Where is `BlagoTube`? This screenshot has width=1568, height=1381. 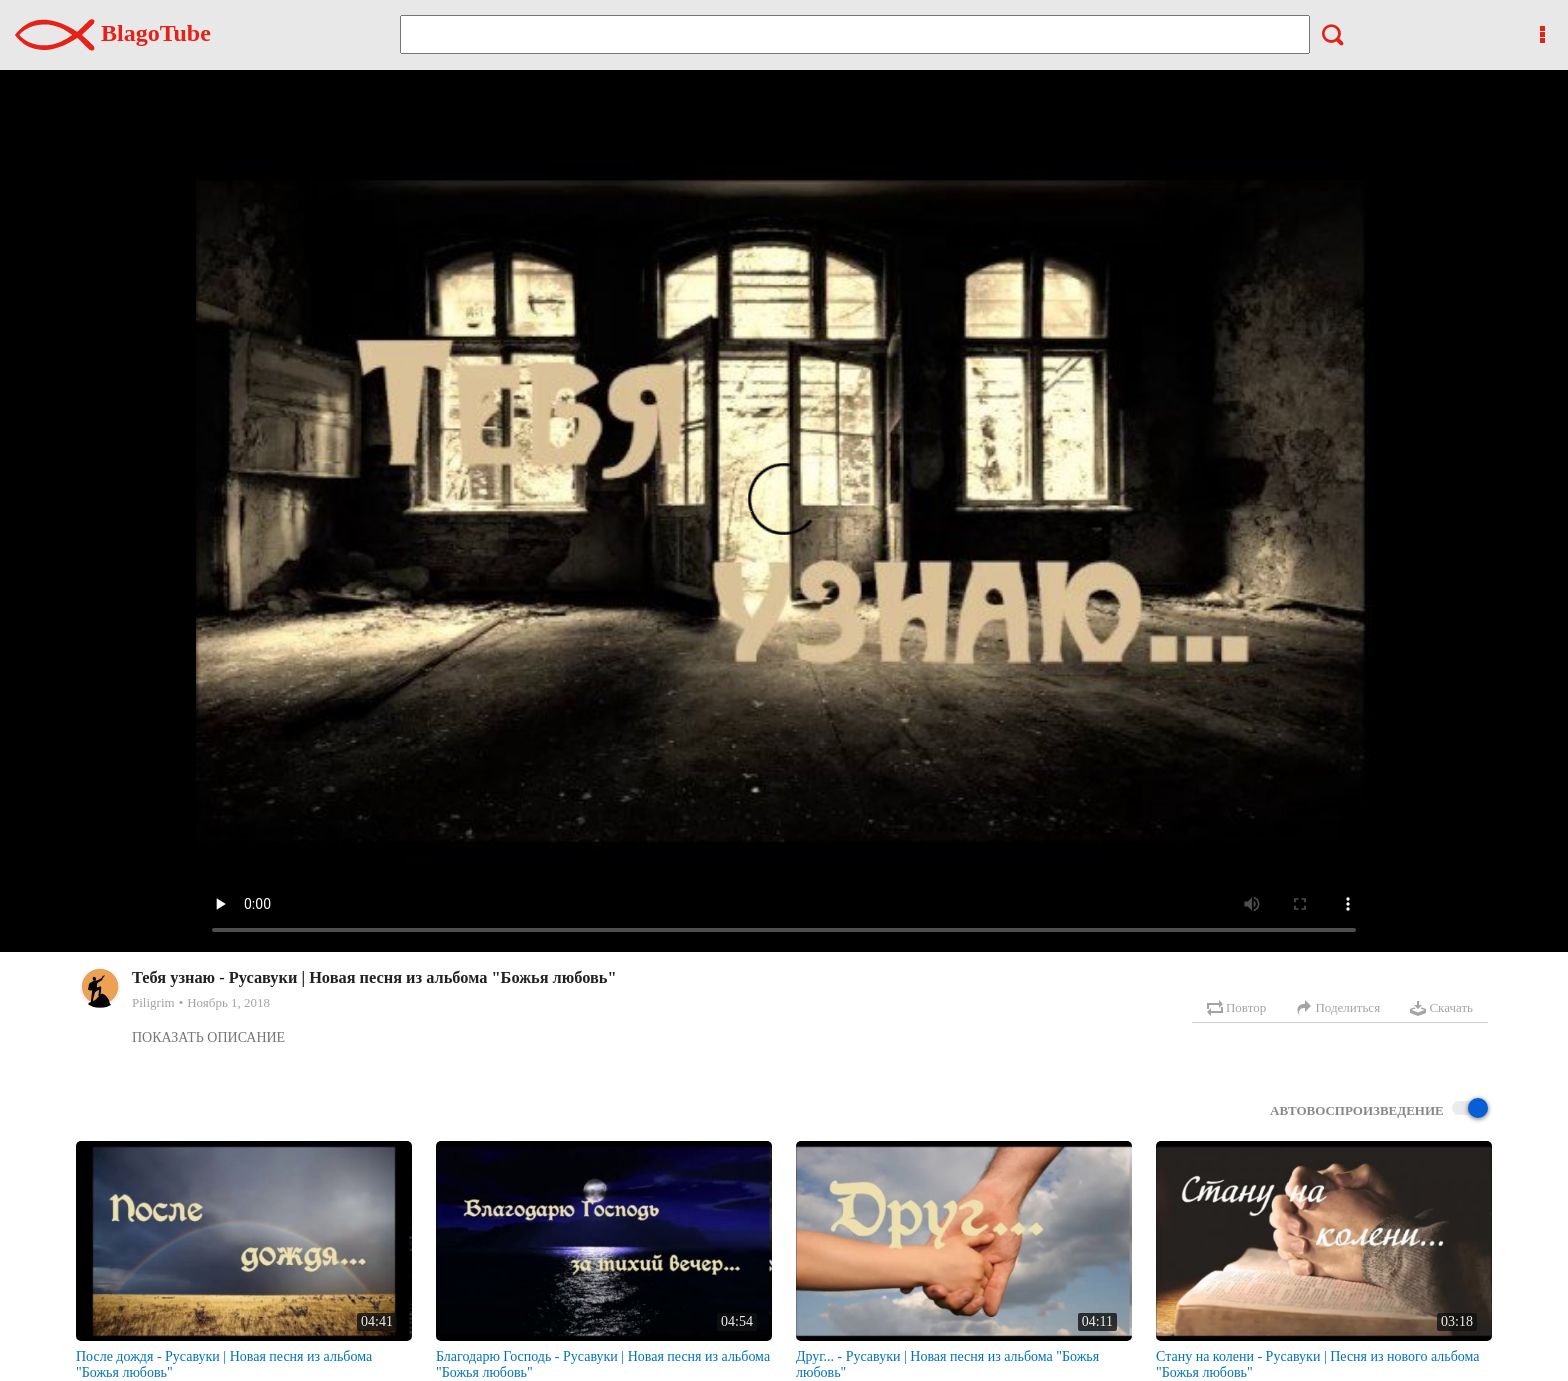
BlagoTube is located at coordinates (113, 33).